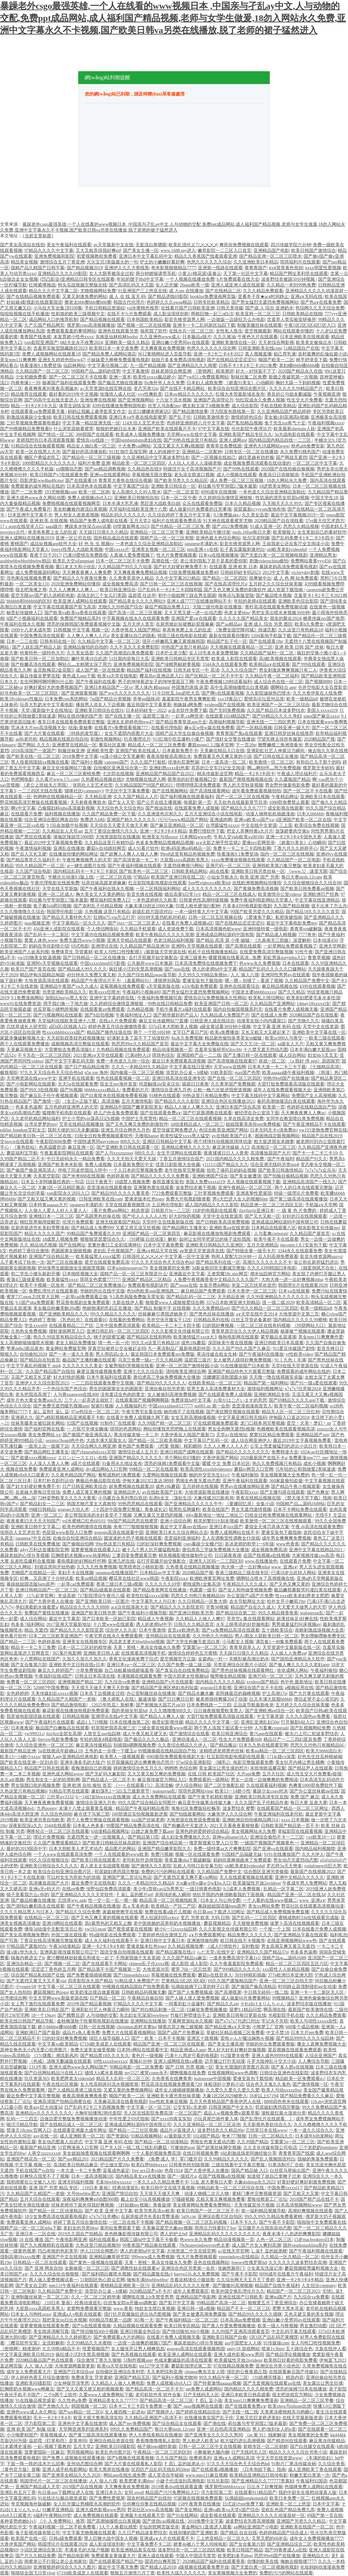 This screenshot has height=2576, width=348. Describe the element at coordinates (231, 1538) in the screenshot. I see `主人在调教室性调教女仆游戏` at that location.